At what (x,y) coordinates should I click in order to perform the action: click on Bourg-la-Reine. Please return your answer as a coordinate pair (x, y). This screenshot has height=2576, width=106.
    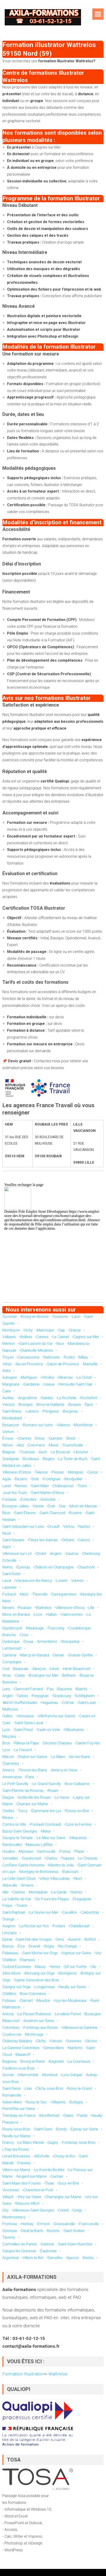
    Looking at the image, I should click on (33, 2061).